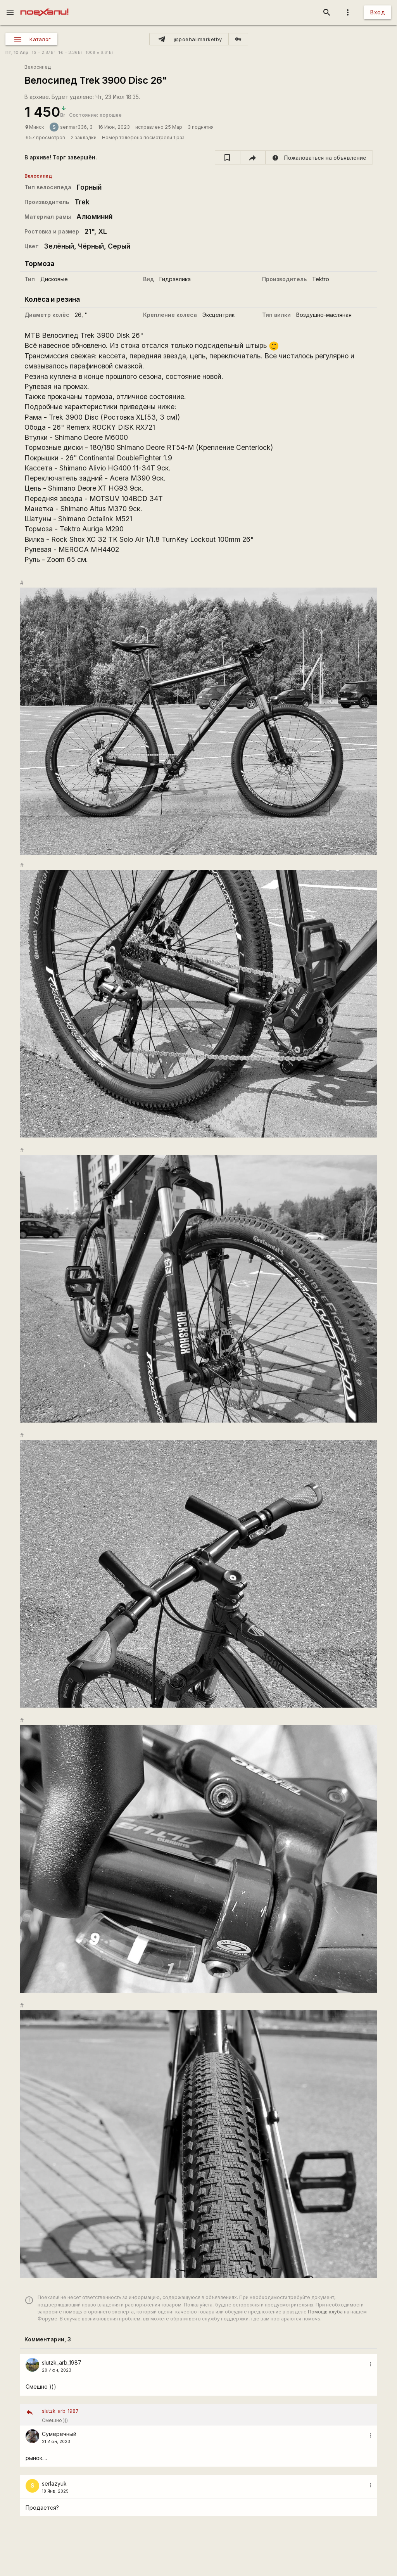  I want to click on [report], so click(319, 157).